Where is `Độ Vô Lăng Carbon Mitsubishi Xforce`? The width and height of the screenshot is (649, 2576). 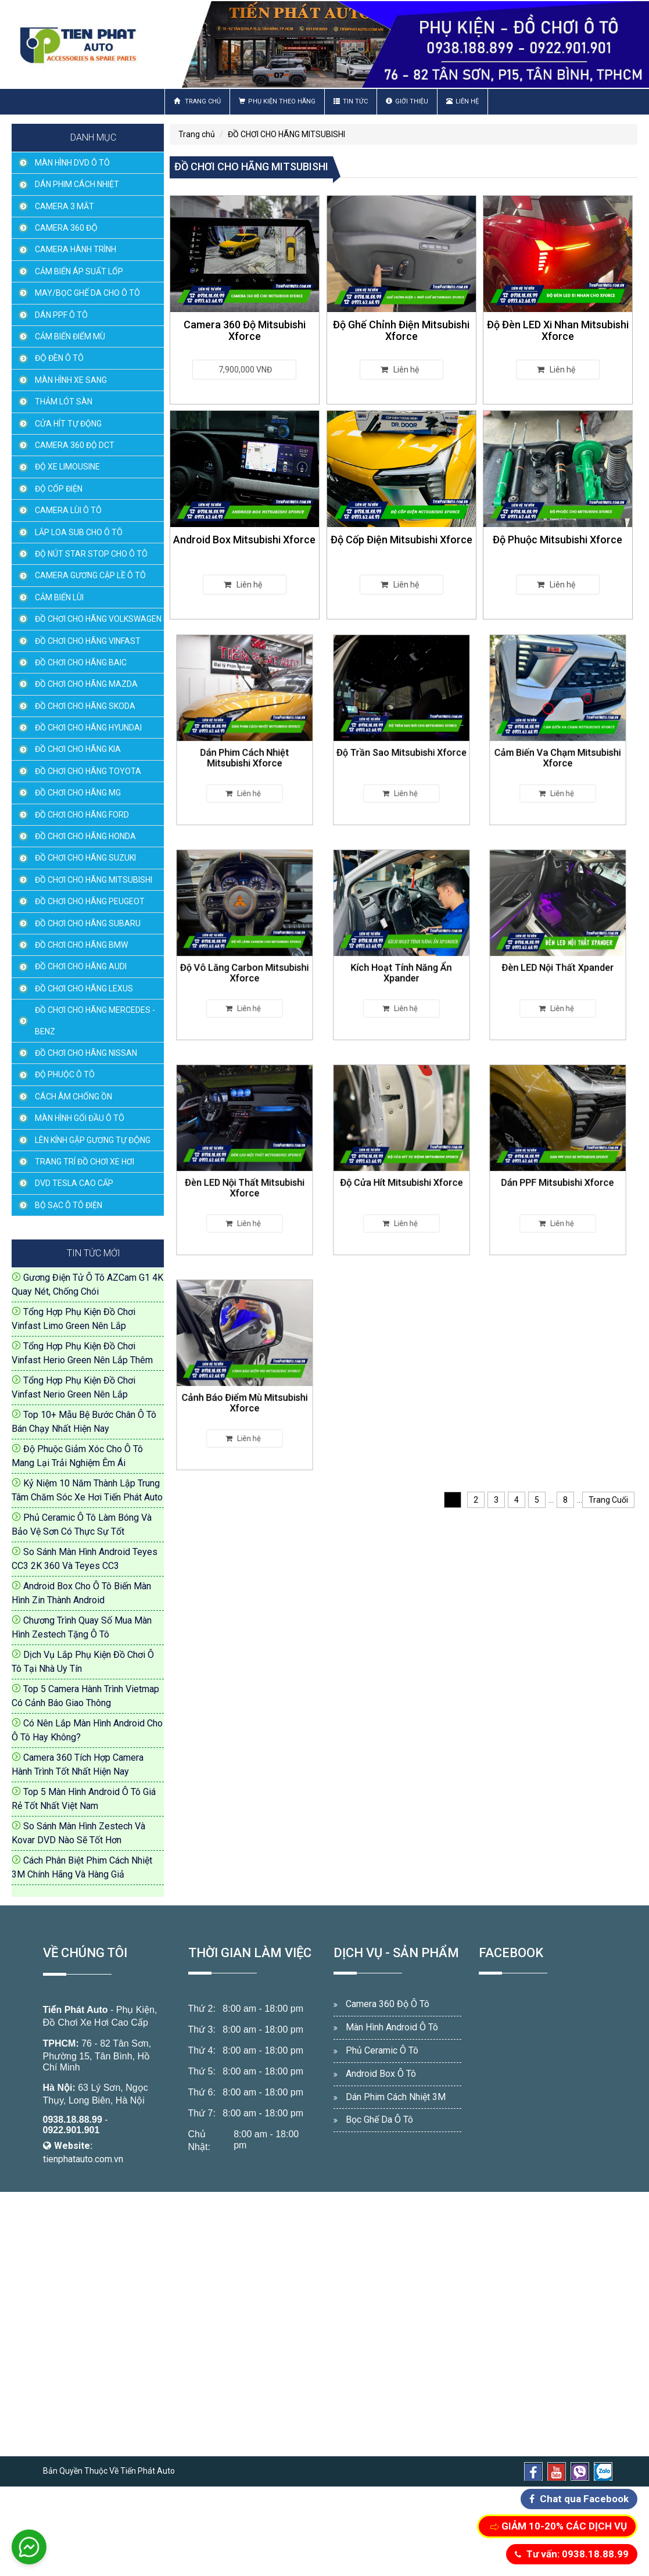 Độ Vô Lăng Carbon Mitsubishi Xforce is located at coordinates (244, 959).